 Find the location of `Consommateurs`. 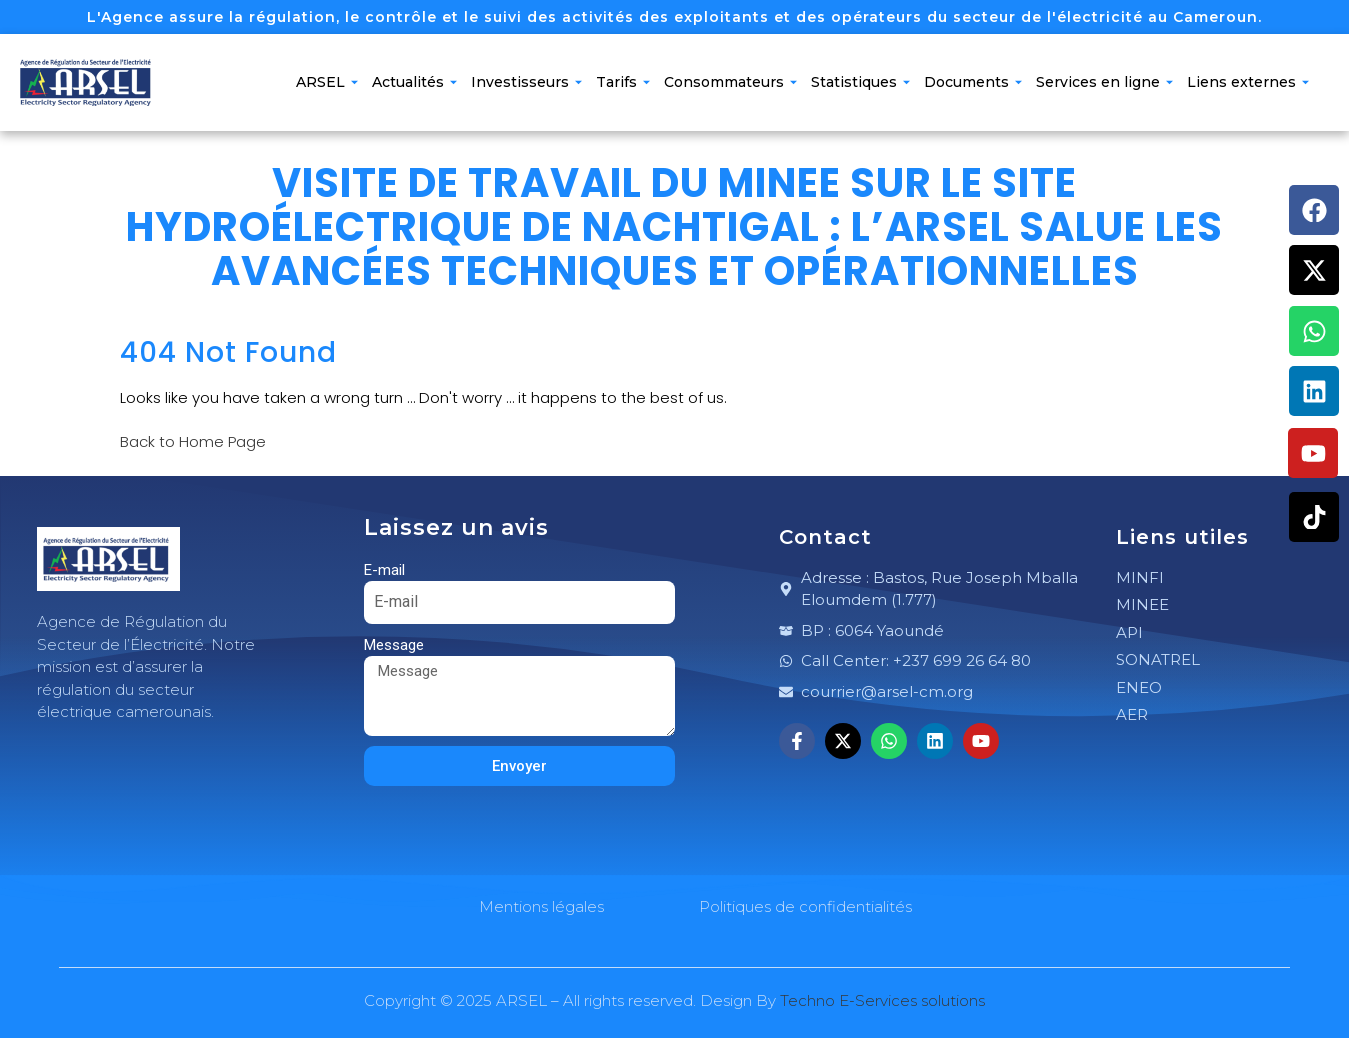

Consommateurs is located at coordinates (730, 82).